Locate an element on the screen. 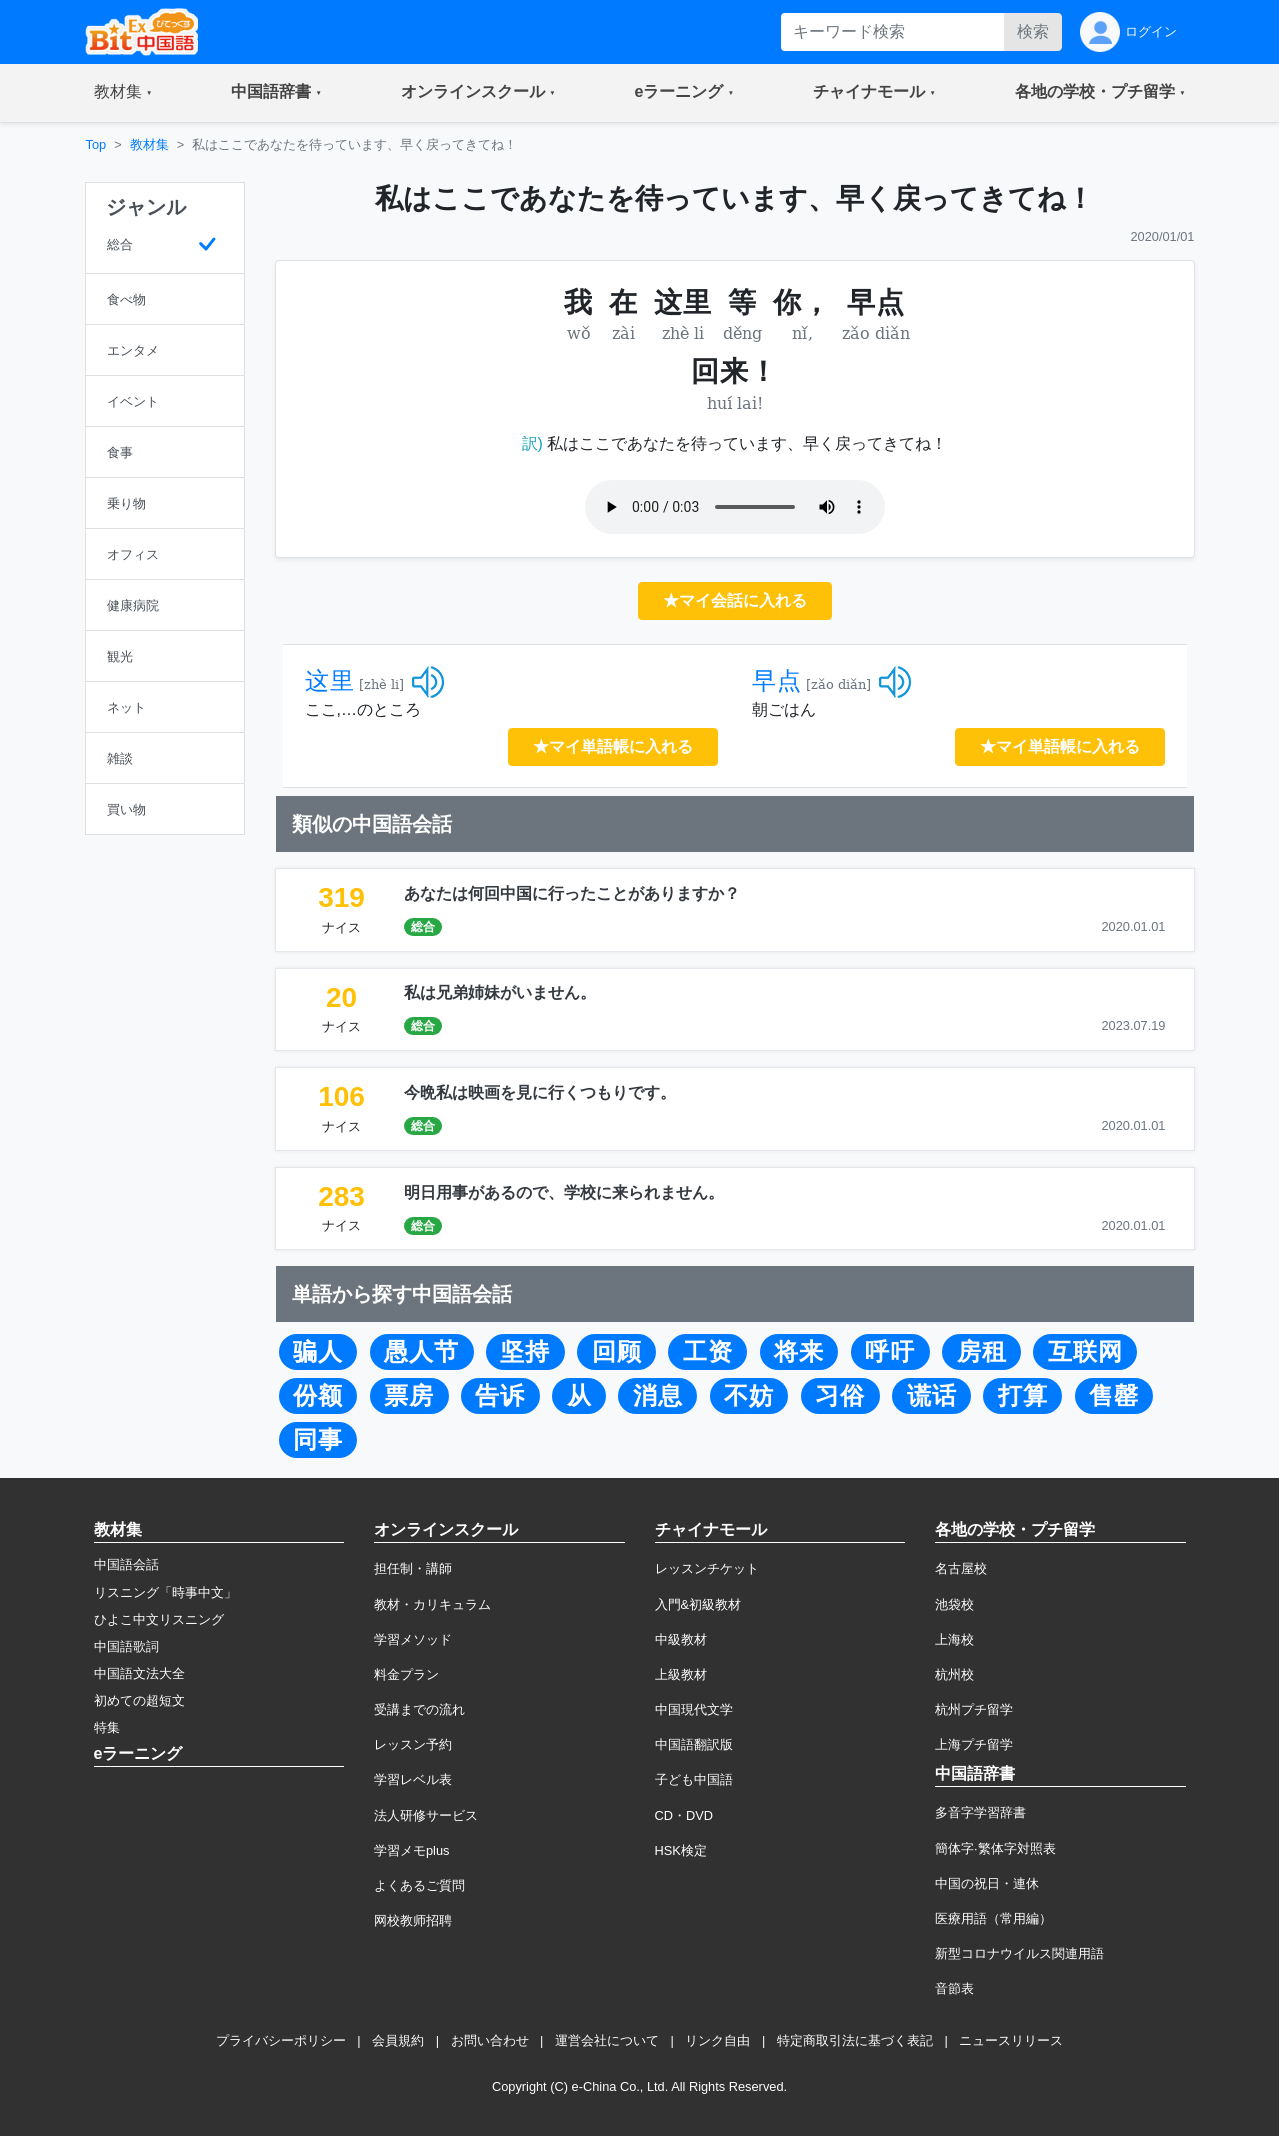  上海プチ留学 is located at coordinates (974, 1744).